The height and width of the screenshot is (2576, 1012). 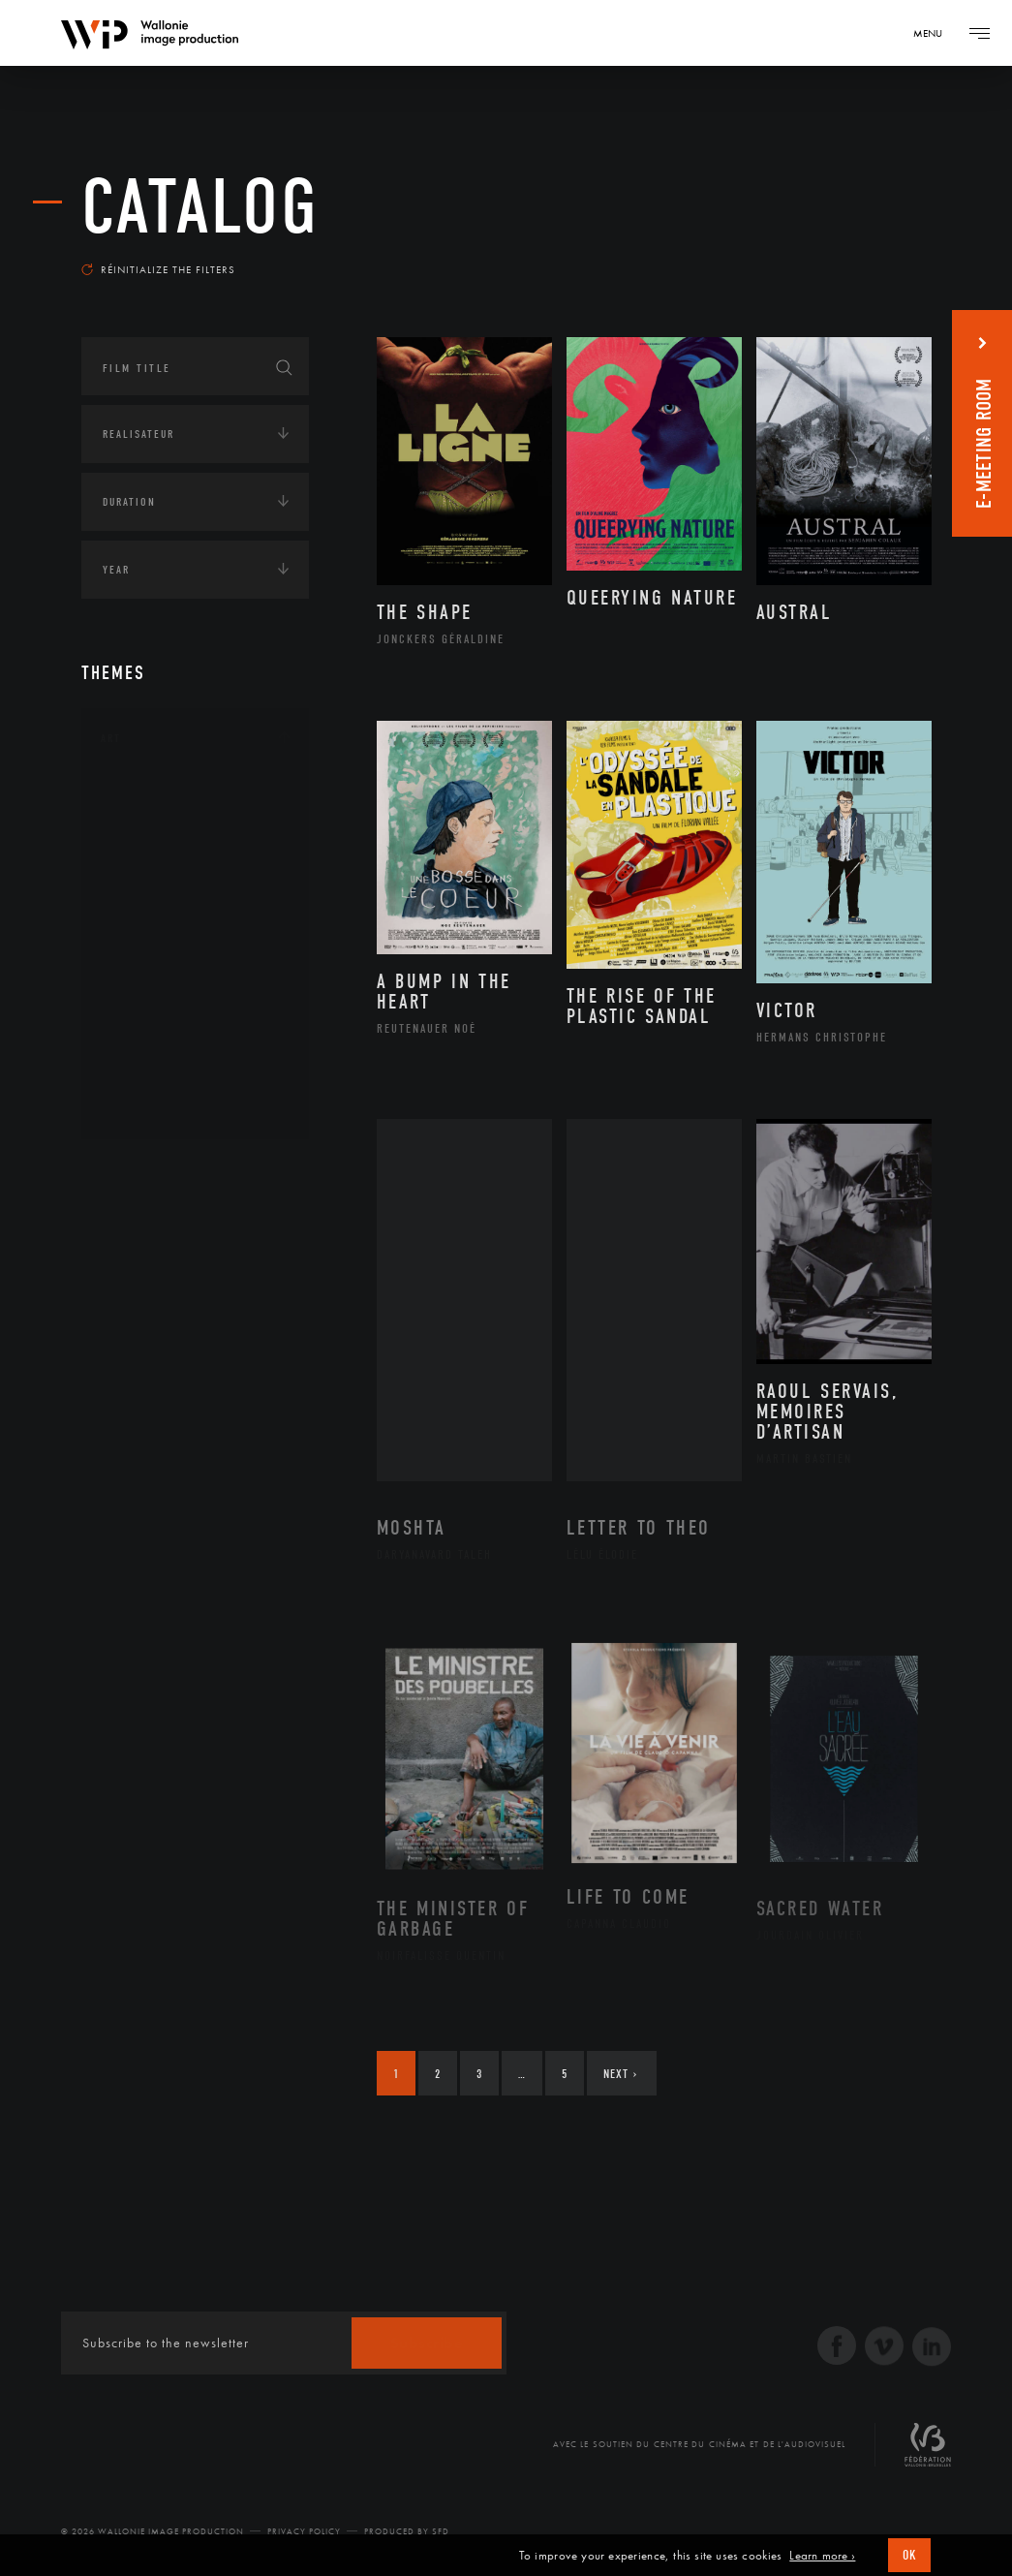 I want to click on Next, so click(x=620, y=2073).